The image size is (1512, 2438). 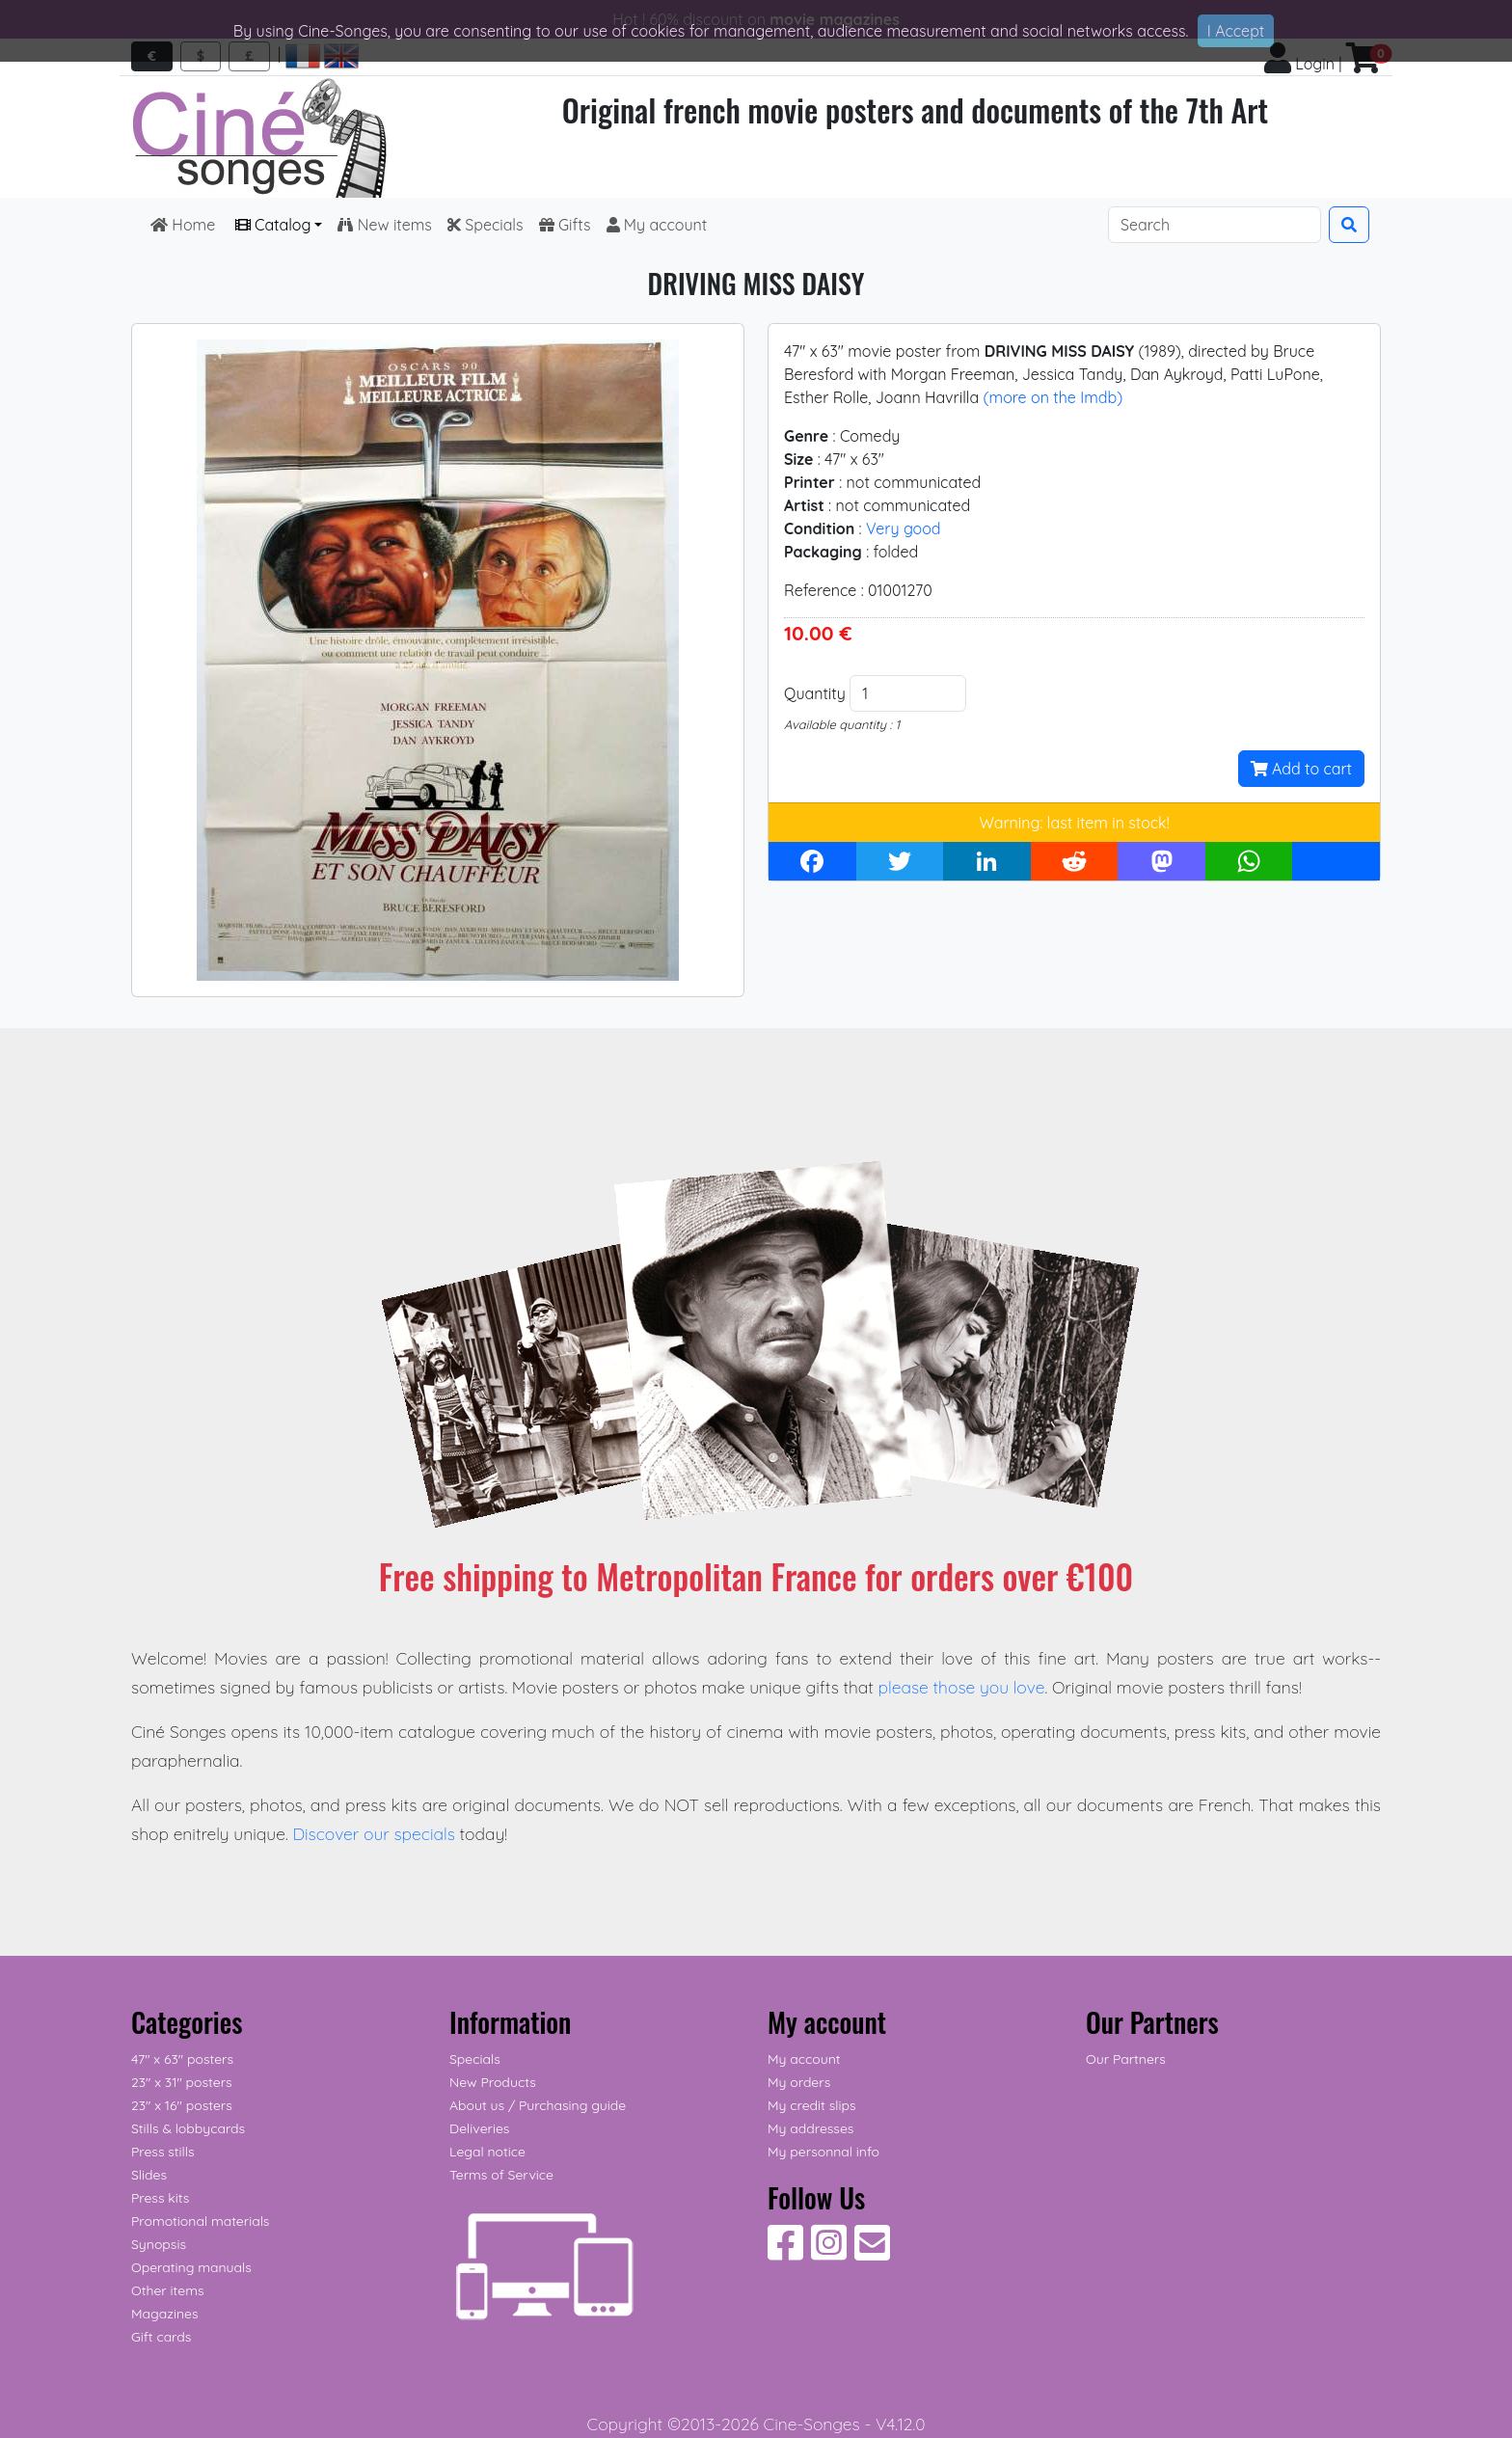 I want to click on My orders, so click(x=799, y=2082).